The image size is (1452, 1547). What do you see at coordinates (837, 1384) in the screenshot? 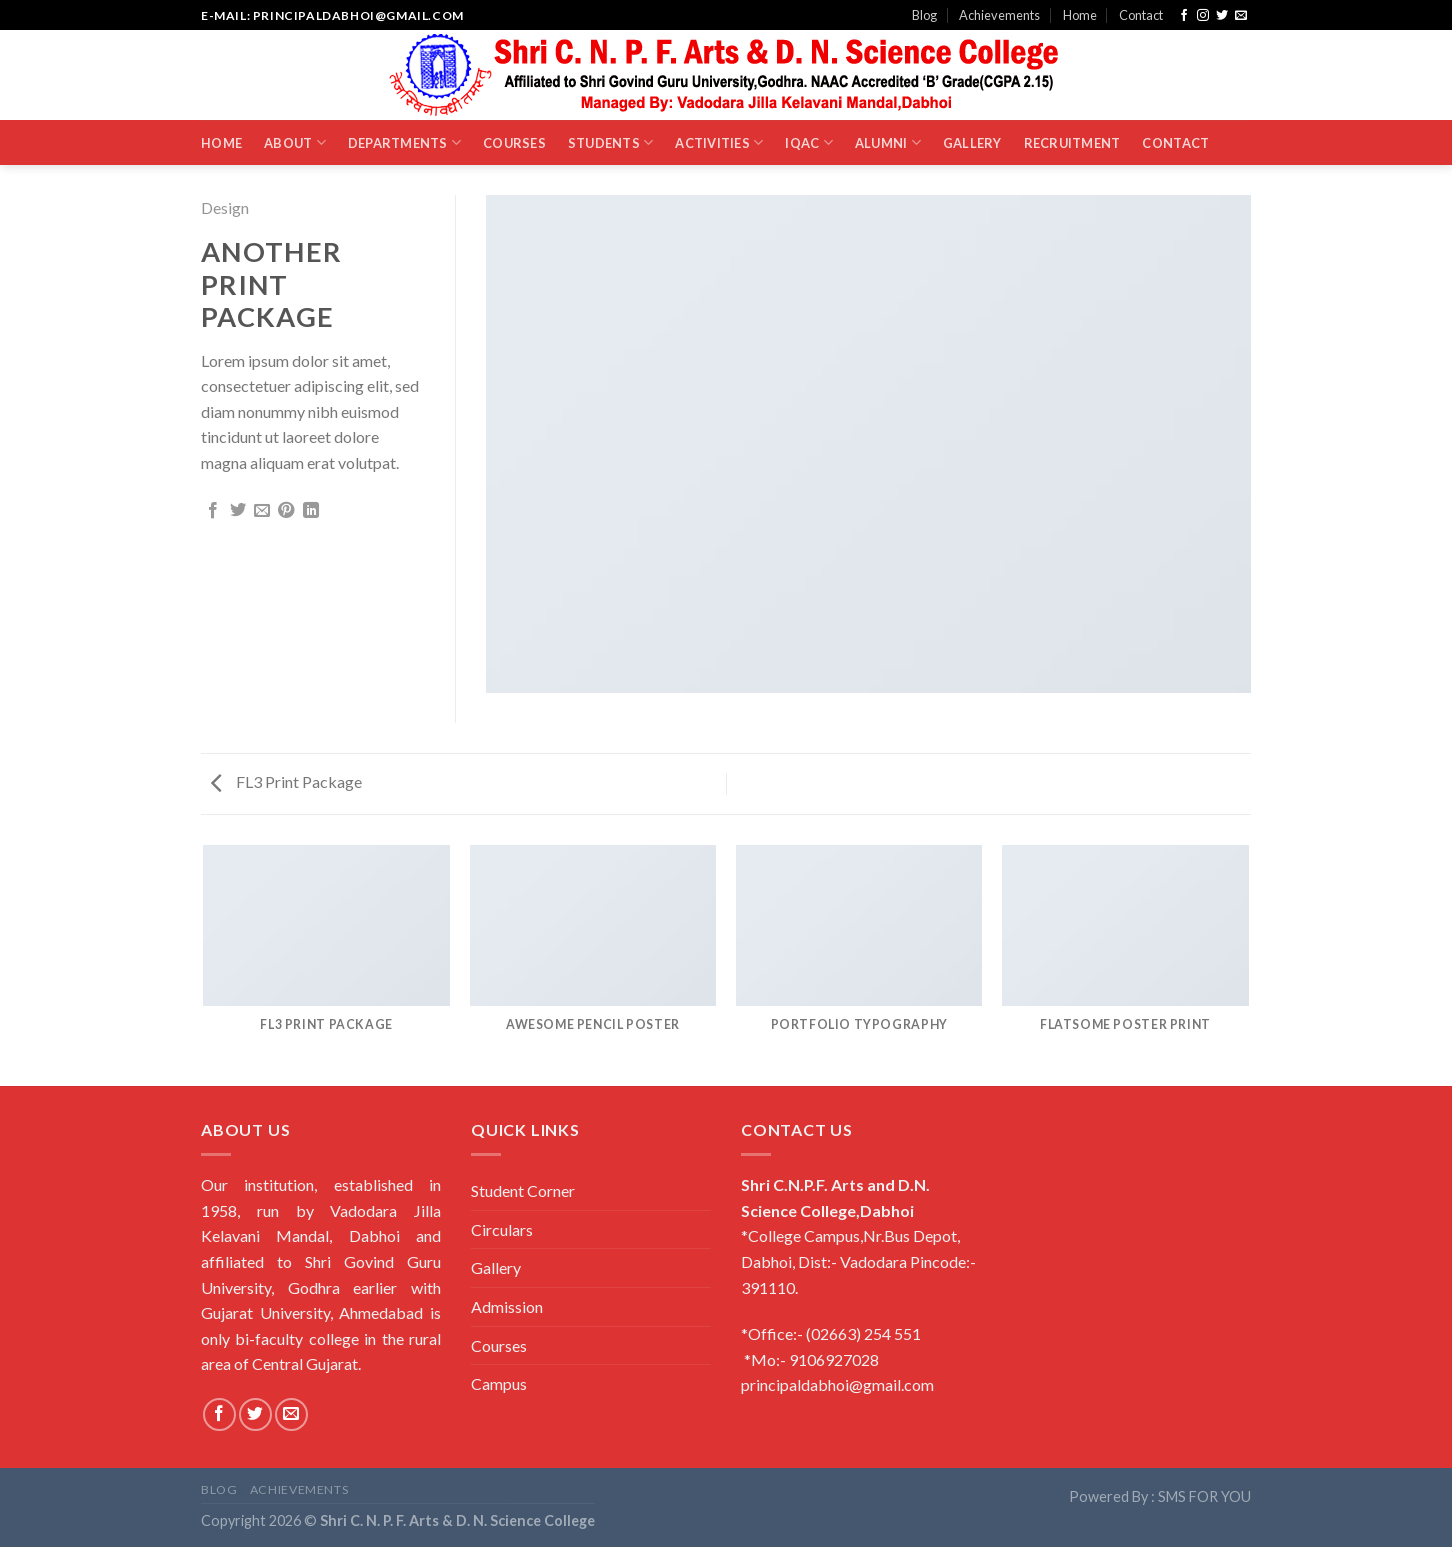
I see `principaldabhoi@gmail.com` at bounding box center [837, 1384].